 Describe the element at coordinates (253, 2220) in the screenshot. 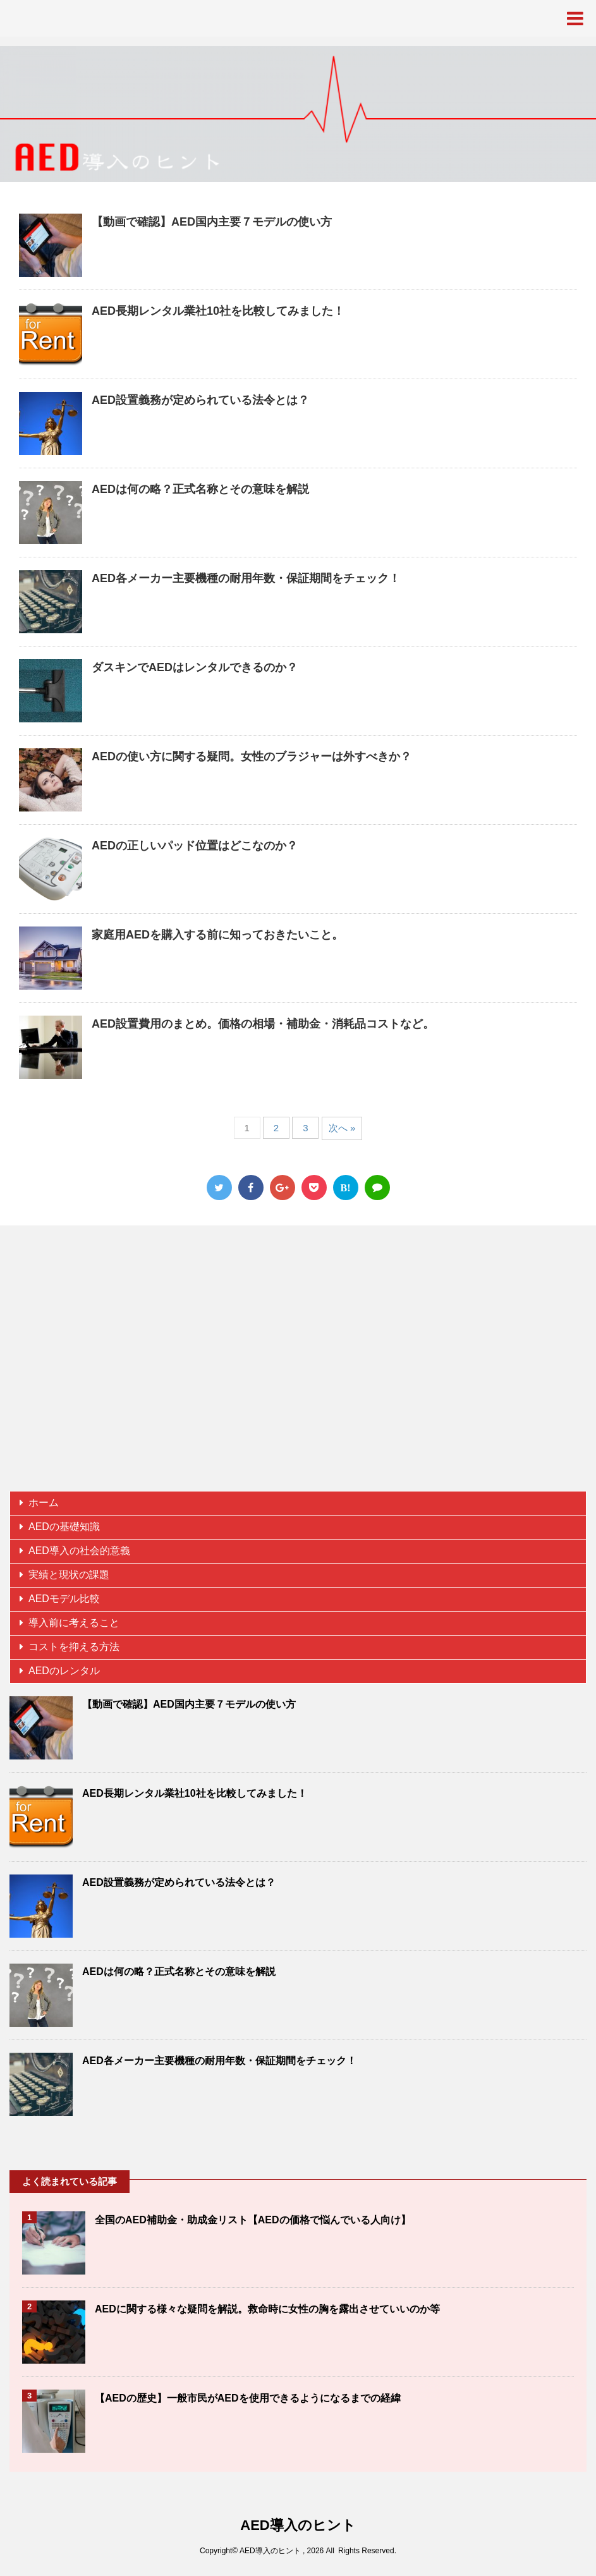

I see `全国のAED補助金・助成金リスト【AEDの価格で悩んでいる人向け】` at that location.